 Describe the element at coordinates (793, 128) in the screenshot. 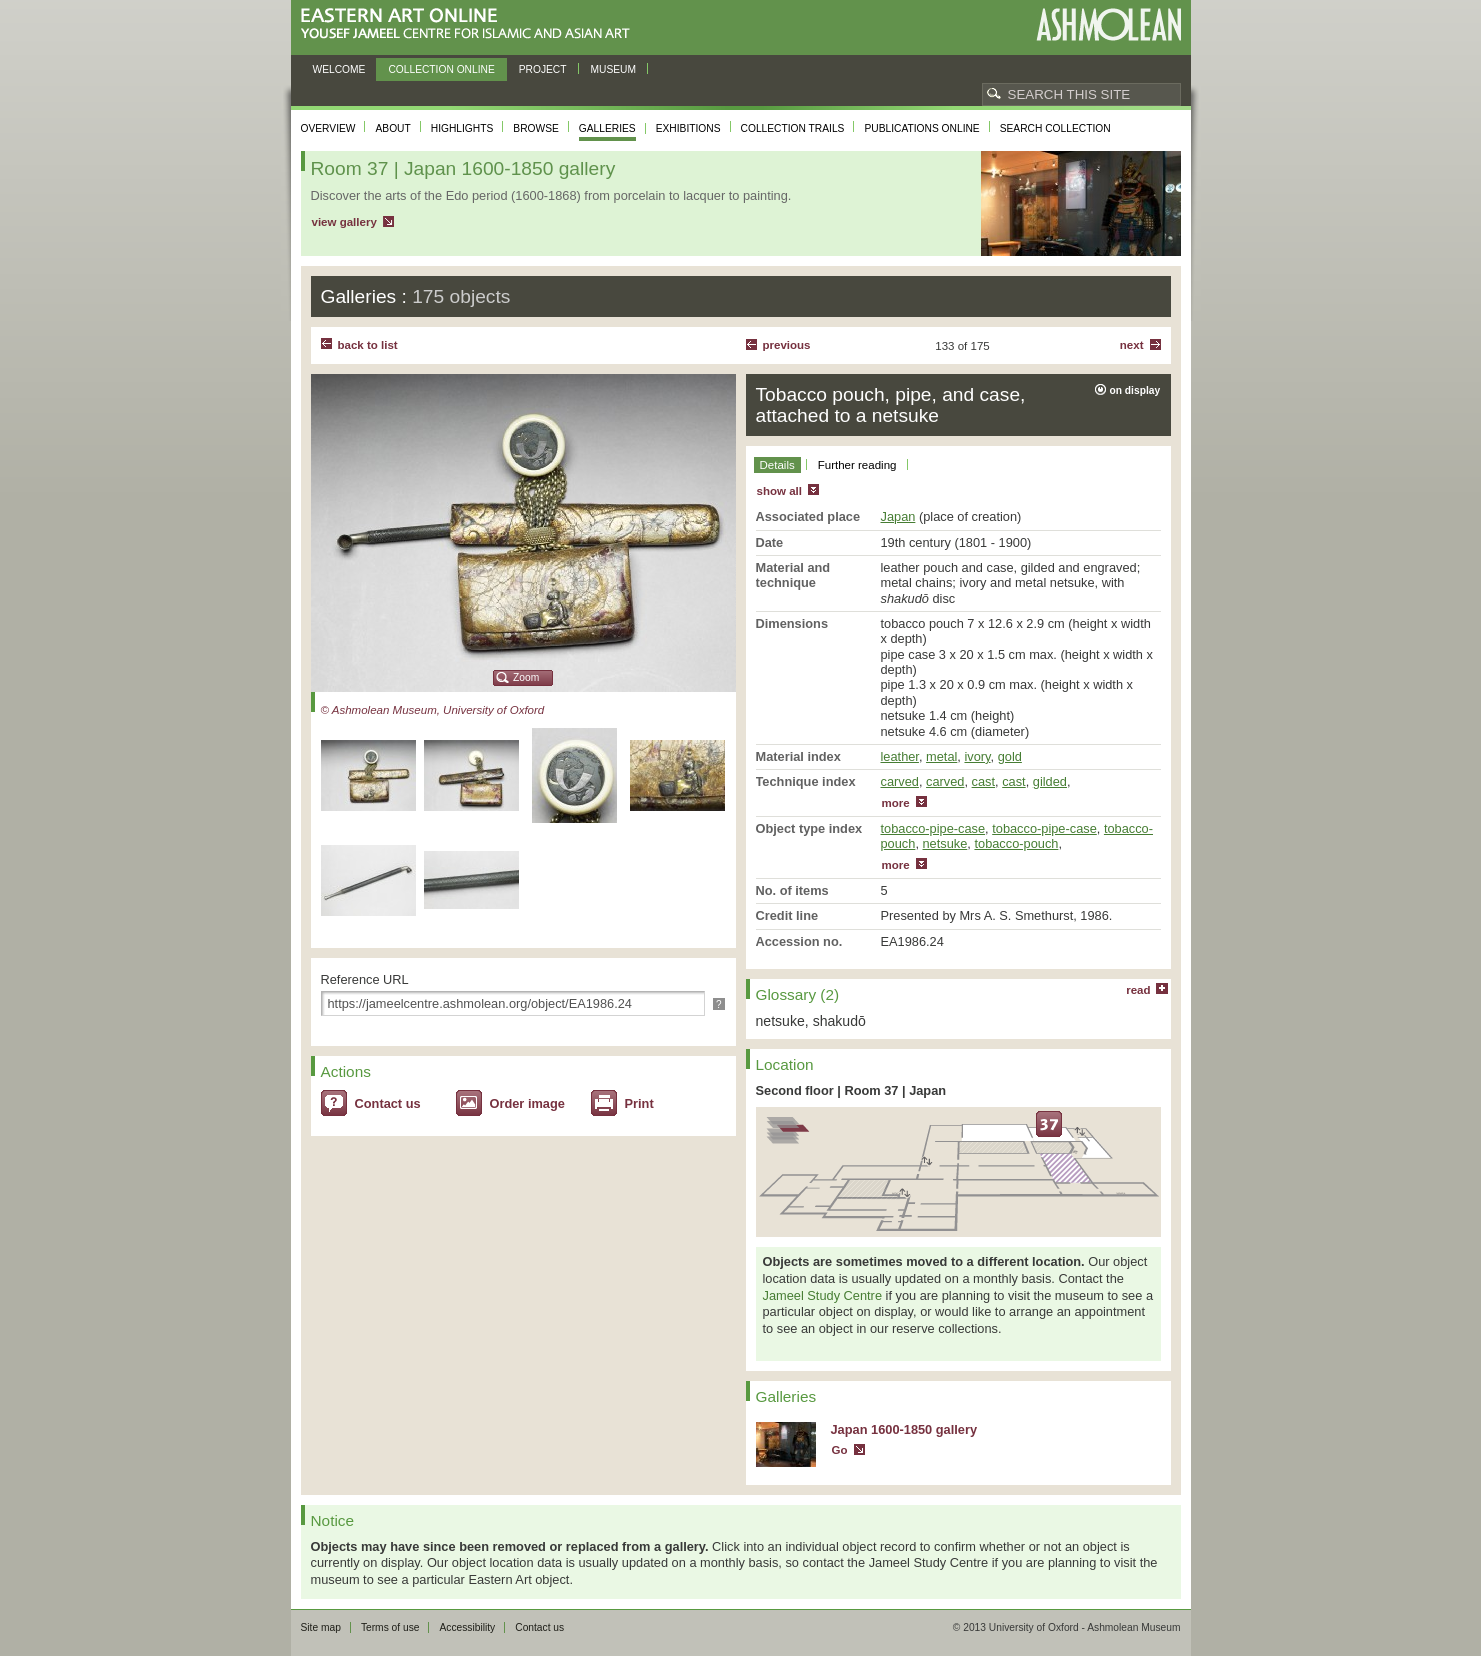

I see `Collection trails` at that location.